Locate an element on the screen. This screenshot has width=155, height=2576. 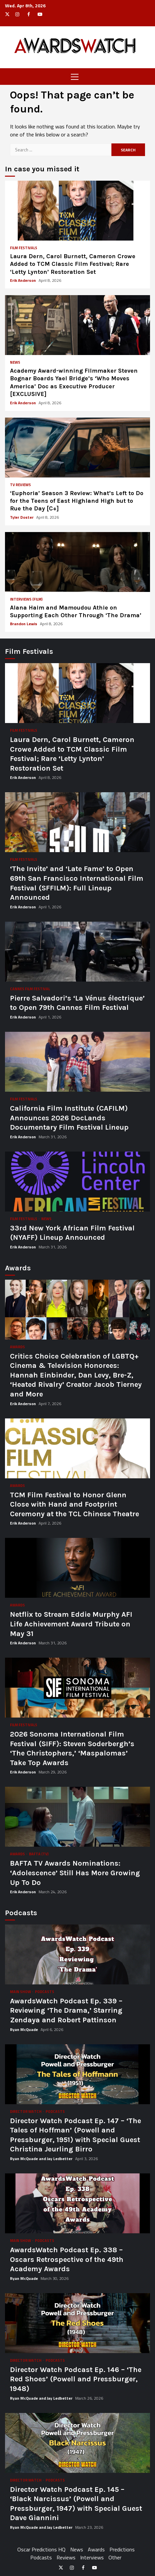
Reviews is located at coordinates (66, 2557).